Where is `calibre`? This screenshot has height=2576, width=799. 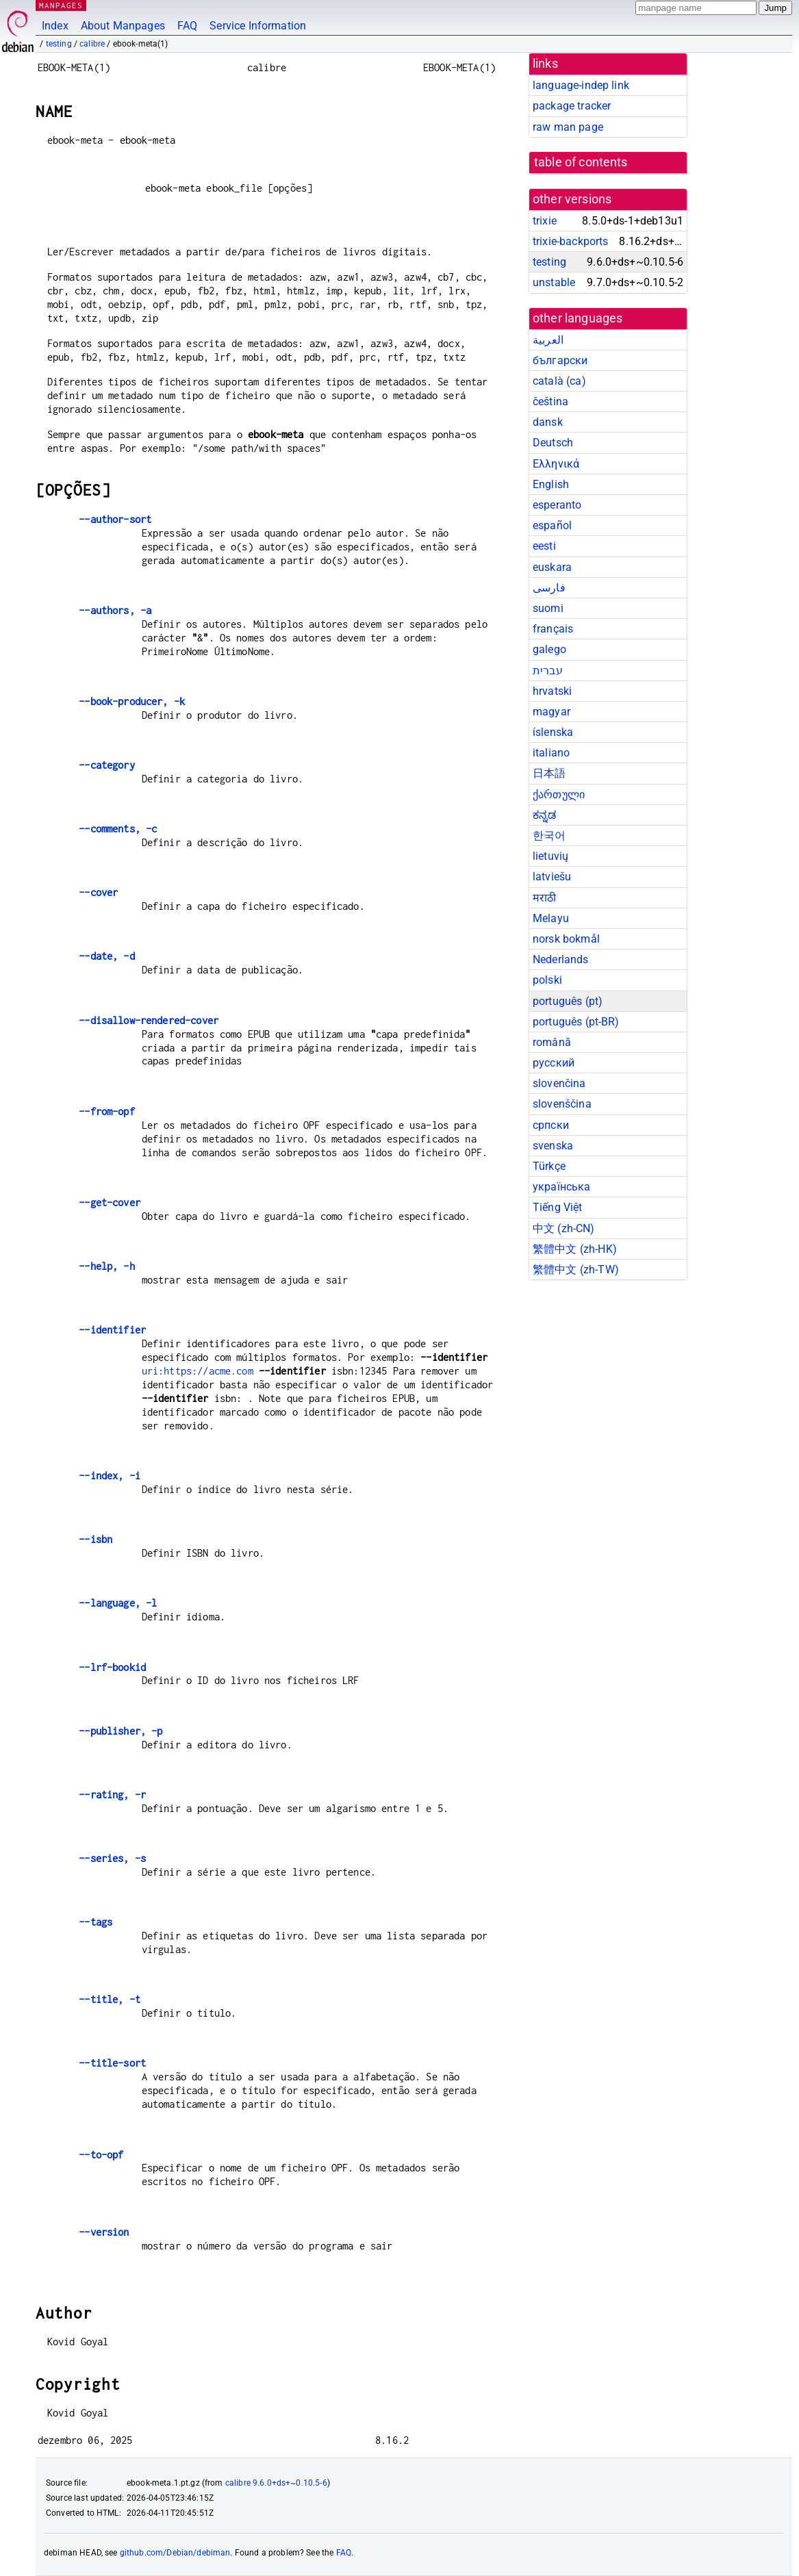
calibre is located at coordinates (92, 44).